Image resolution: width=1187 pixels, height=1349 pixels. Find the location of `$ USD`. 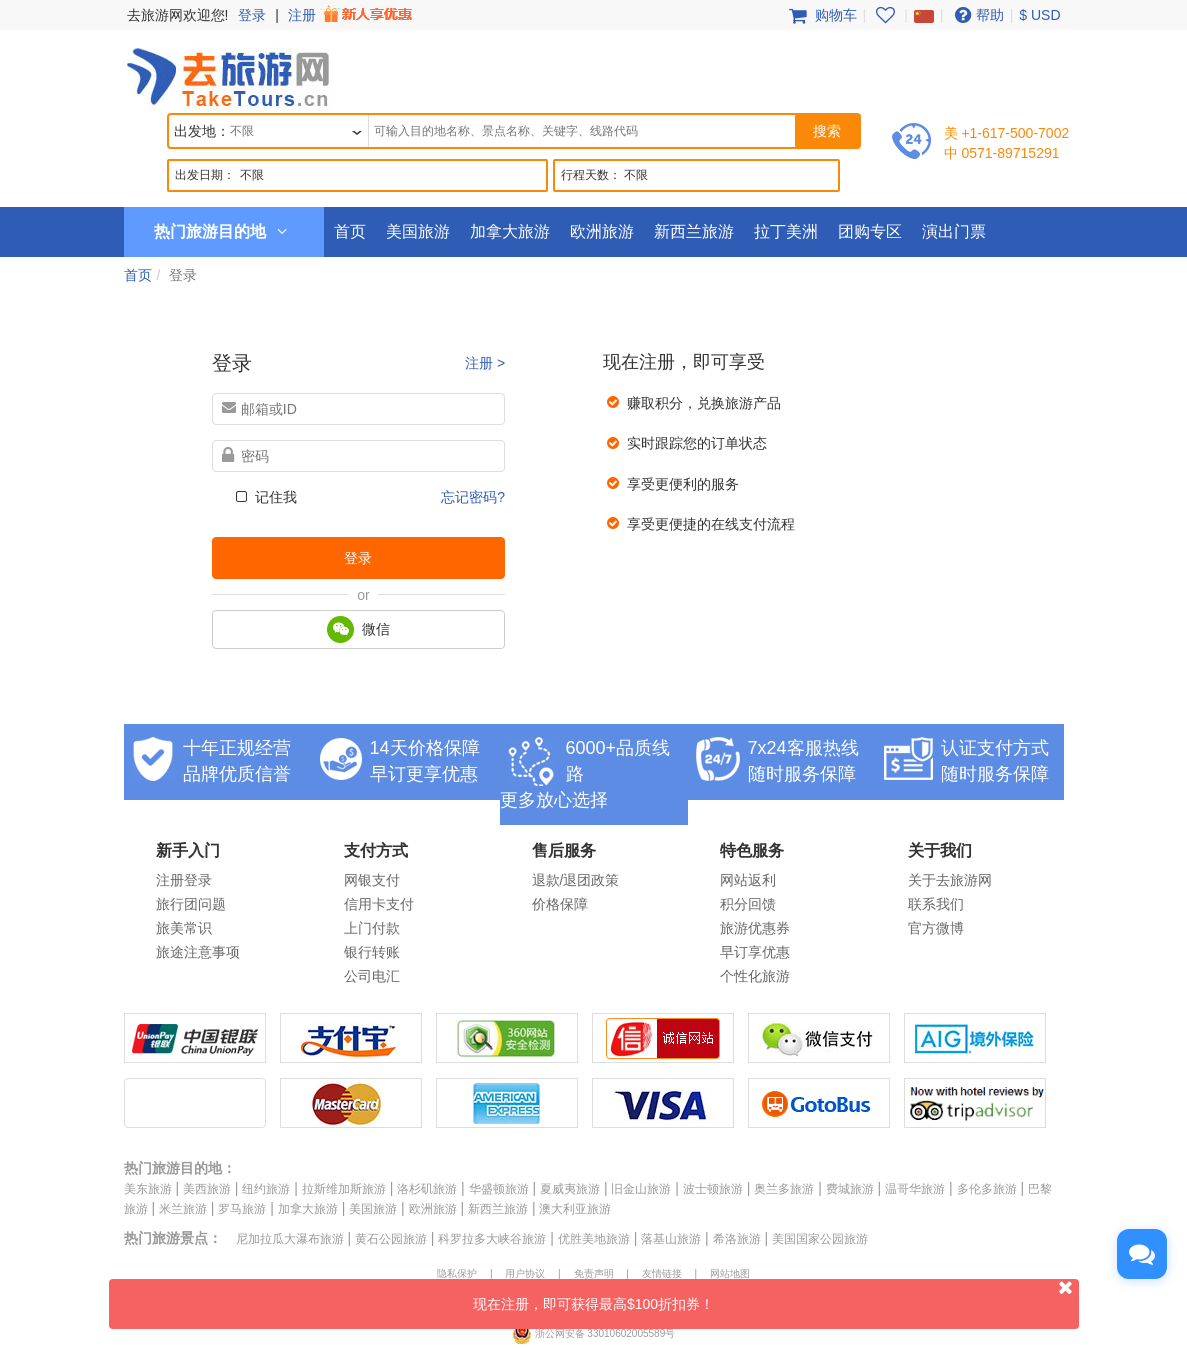

$ USD is located at coordinates (1039, 15).